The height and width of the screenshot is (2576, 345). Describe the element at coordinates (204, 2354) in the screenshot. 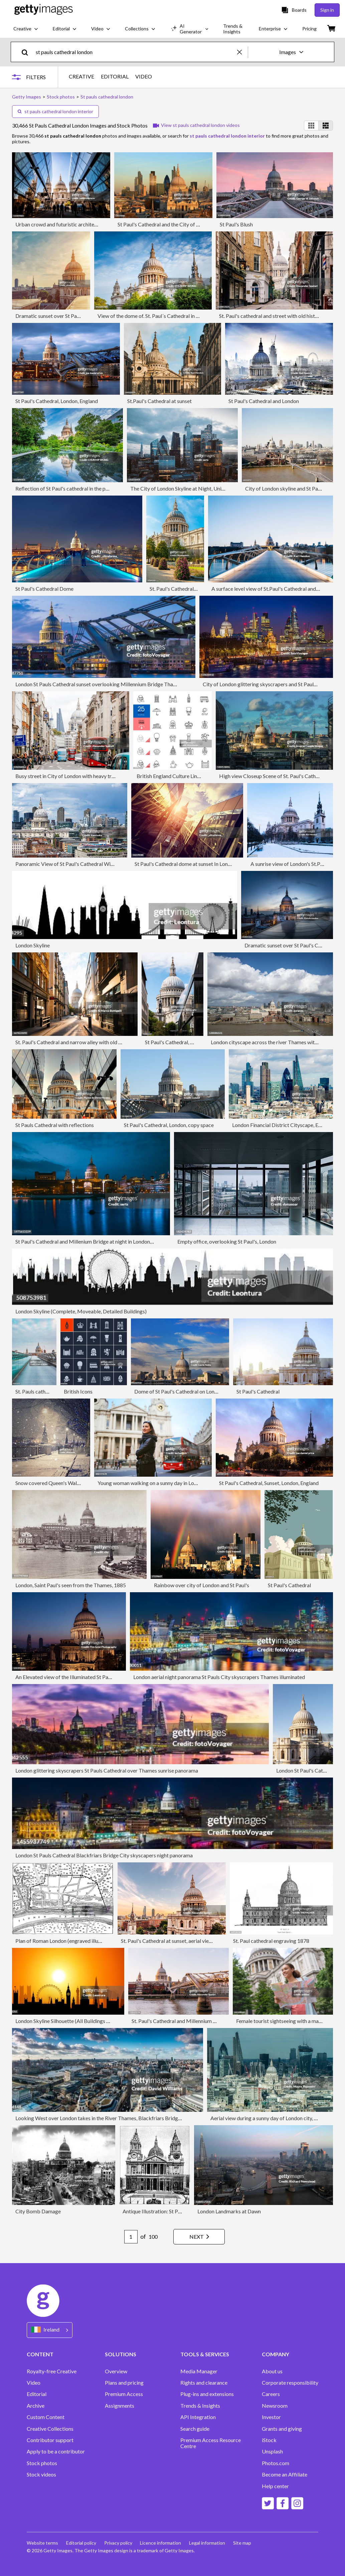

I see `TOOLS & SERVICES [Accordion Tools and Services Links]` at that location.